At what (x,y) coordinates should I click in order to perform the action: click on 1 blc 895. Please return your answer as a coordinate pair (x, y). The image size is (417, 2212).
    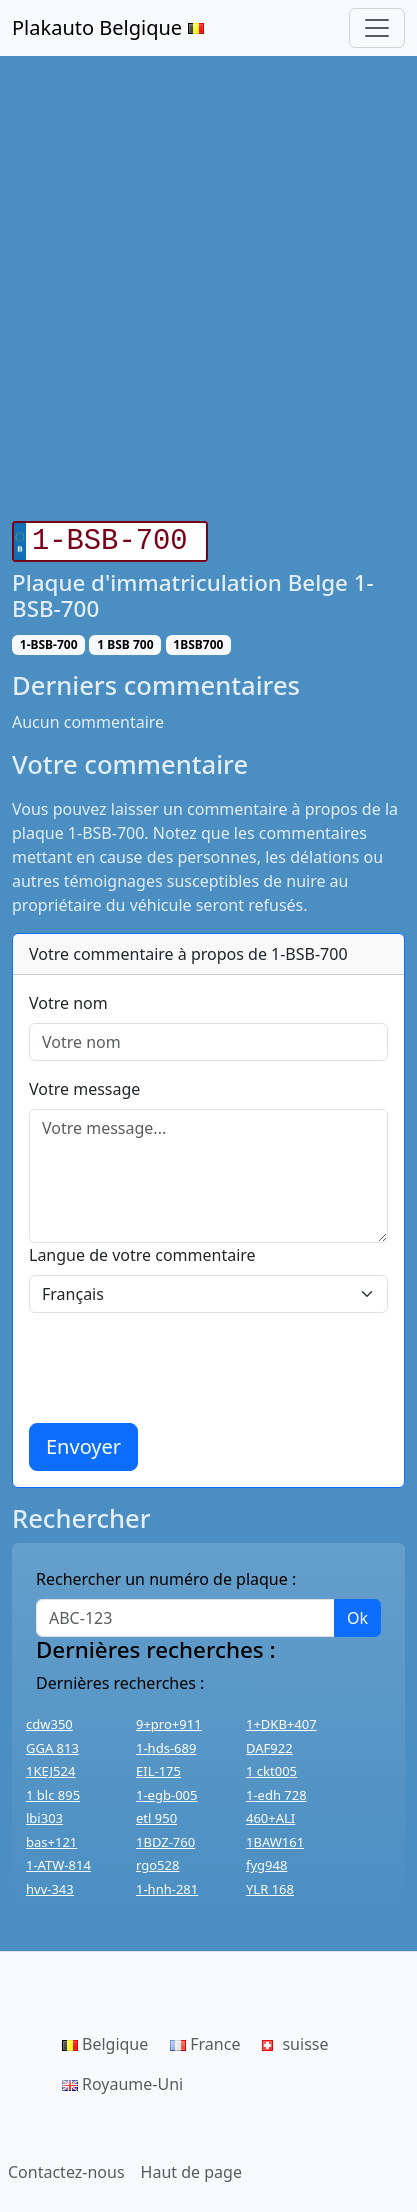
    Looking at the image, I should click on (53, 1791).